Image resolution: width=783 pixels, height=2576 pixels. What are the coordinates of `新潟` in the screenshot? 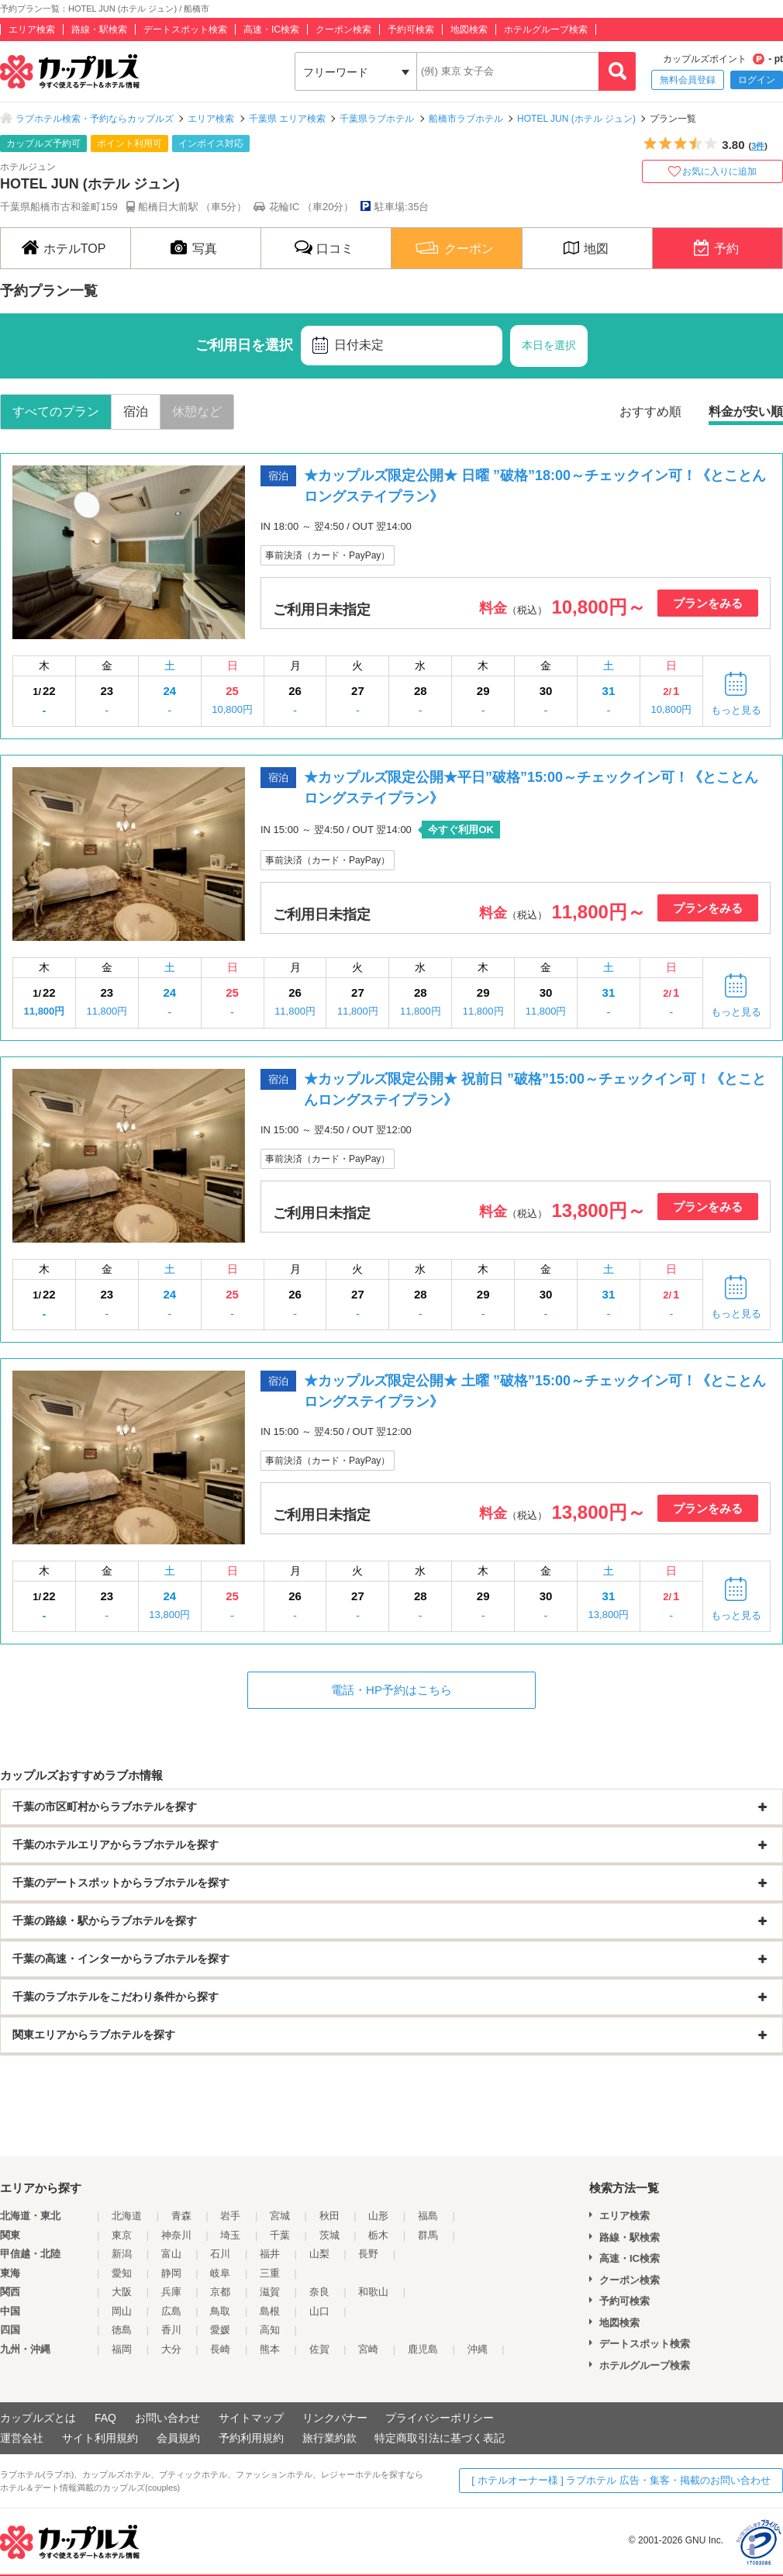 It's located at (122, 2254).